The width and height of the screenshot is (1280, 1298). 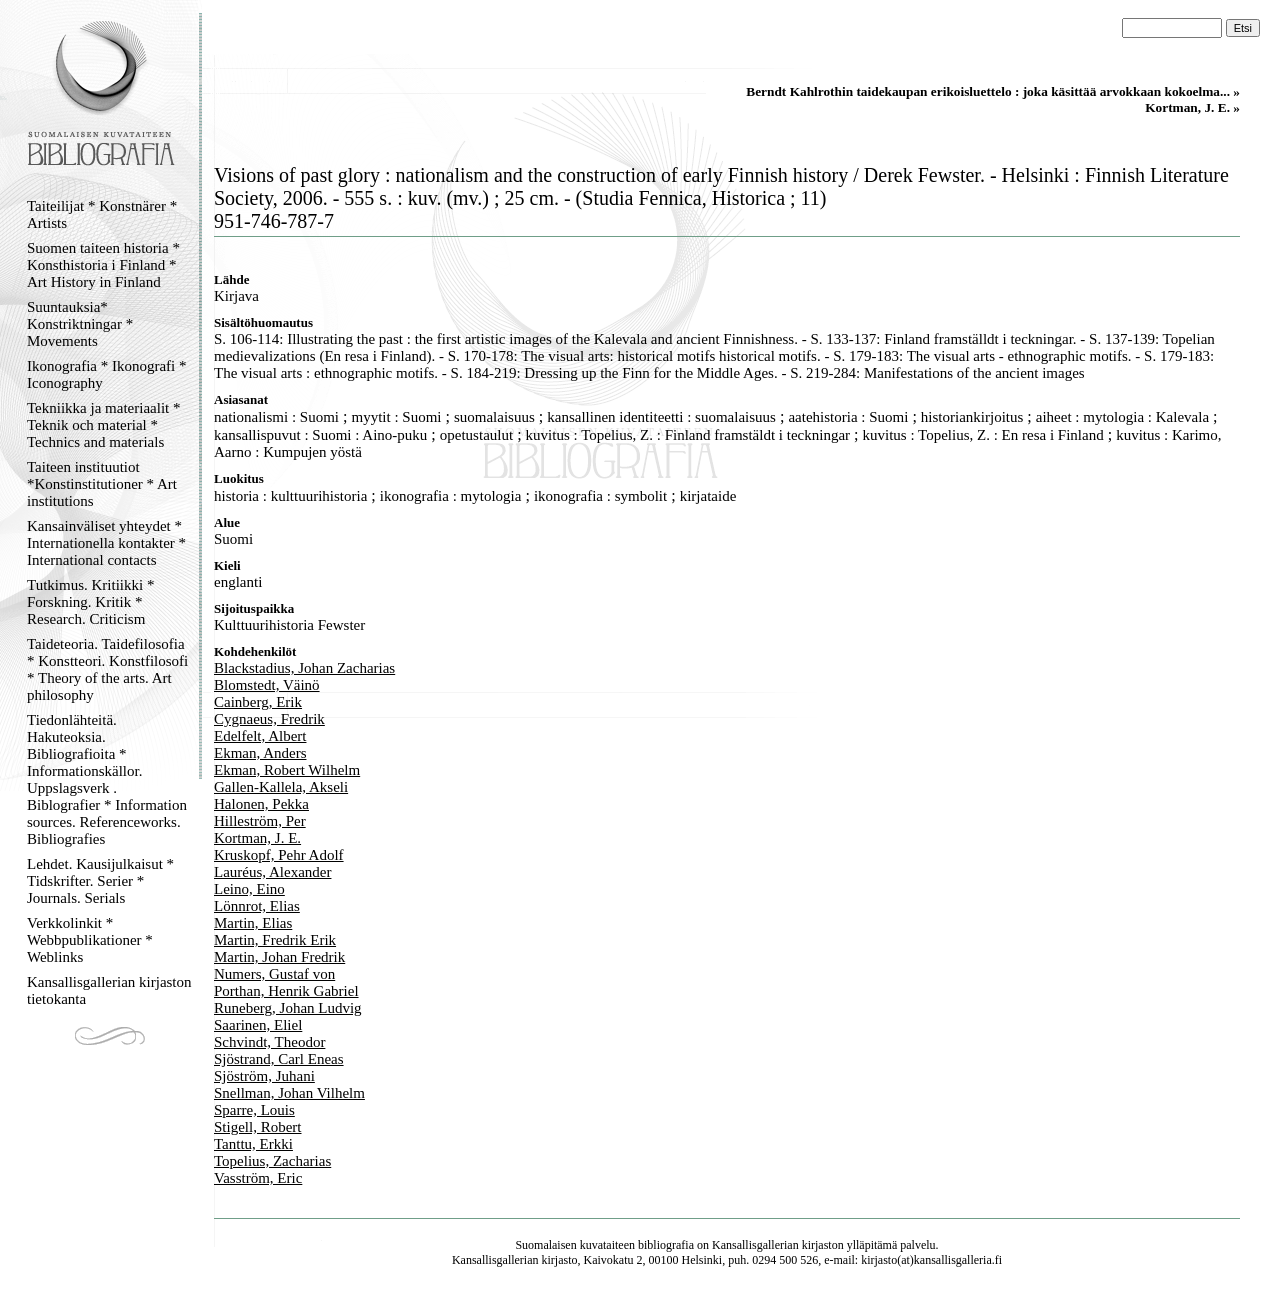 What do you see at coordinates (286, 991) in the screenshot?
I see `Porthan, Henrik Gabriel` at bounding box center [286, 991].